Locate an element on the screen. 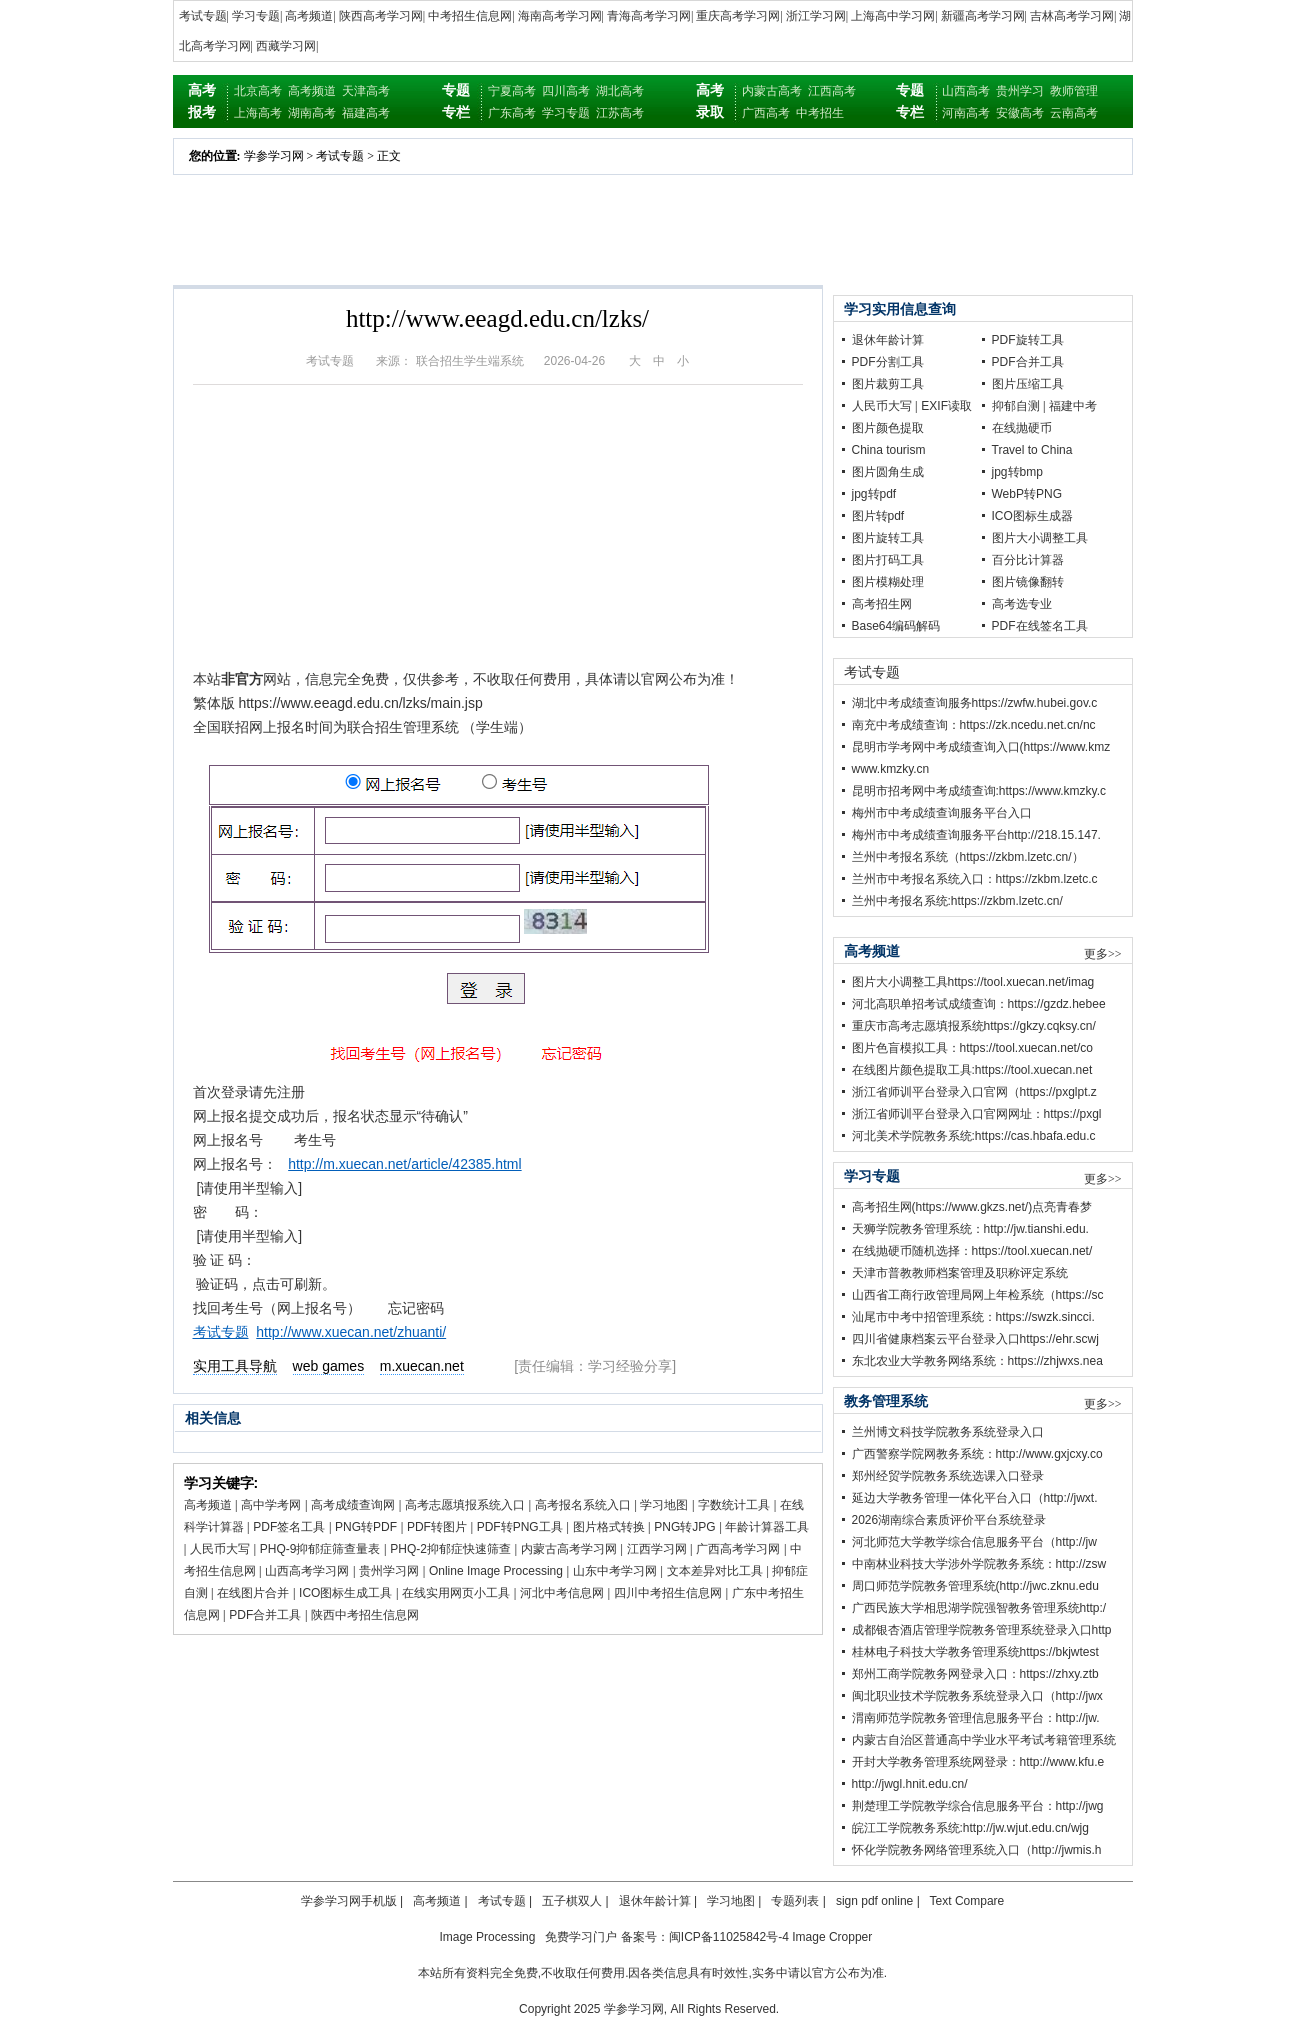 The height and width of the screenshot is (2023, 1305). 高考志愿填报系统入口 is located at coordinates (465, 1505).